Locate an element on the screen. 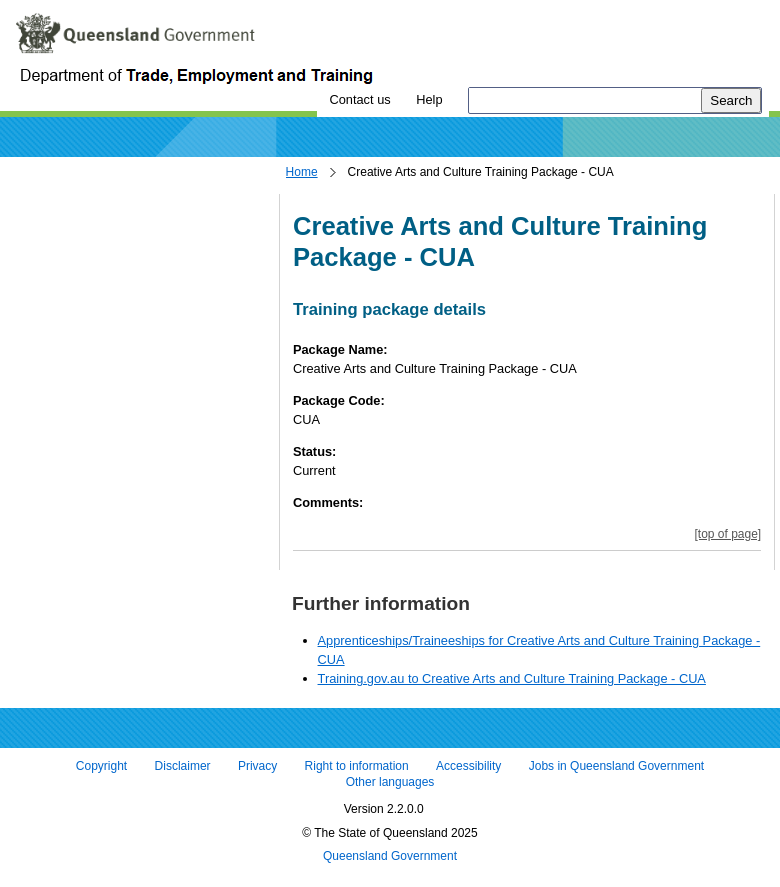 The width and height of the screenshot is (780, 887). Help is located at coordinates (429, 99).